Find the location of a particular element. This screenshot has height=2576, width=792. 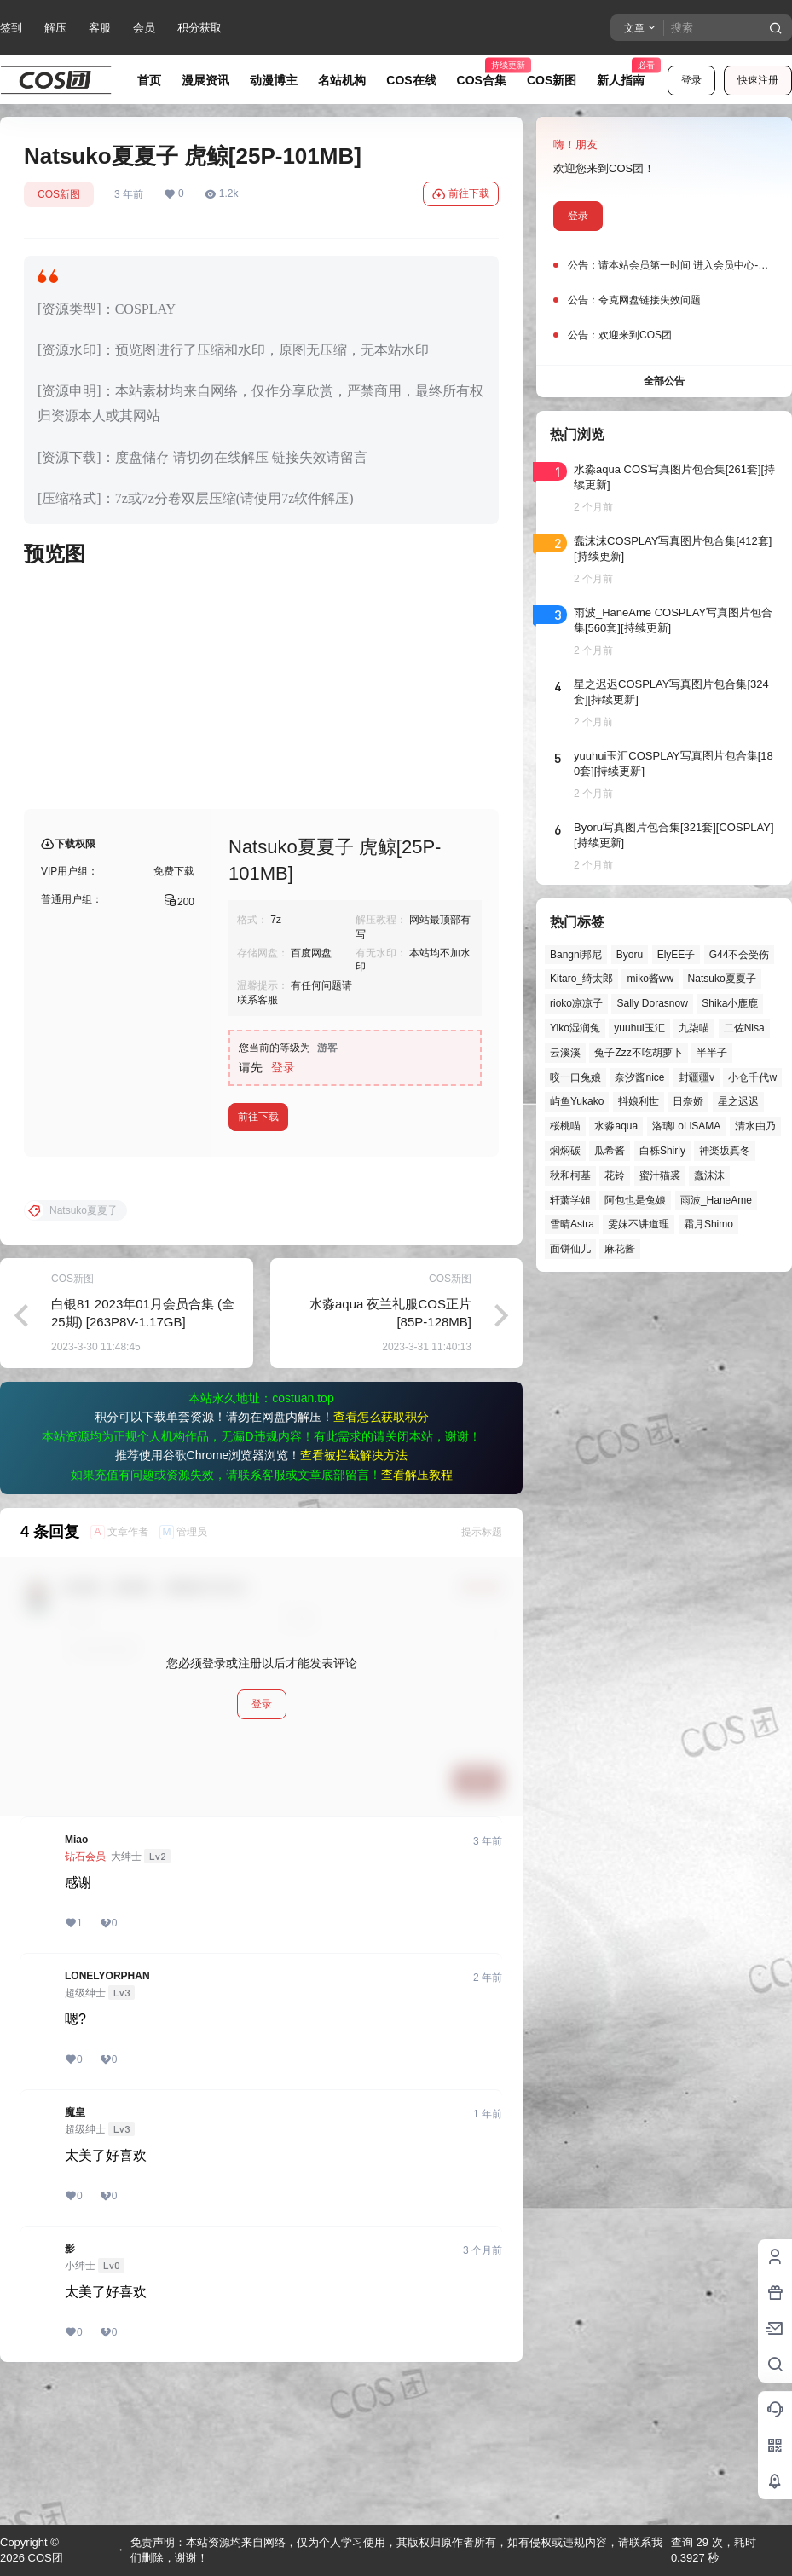

秋和柯基 [秋和柯基 (42个项目)] is located at coordinates (570, 1175).